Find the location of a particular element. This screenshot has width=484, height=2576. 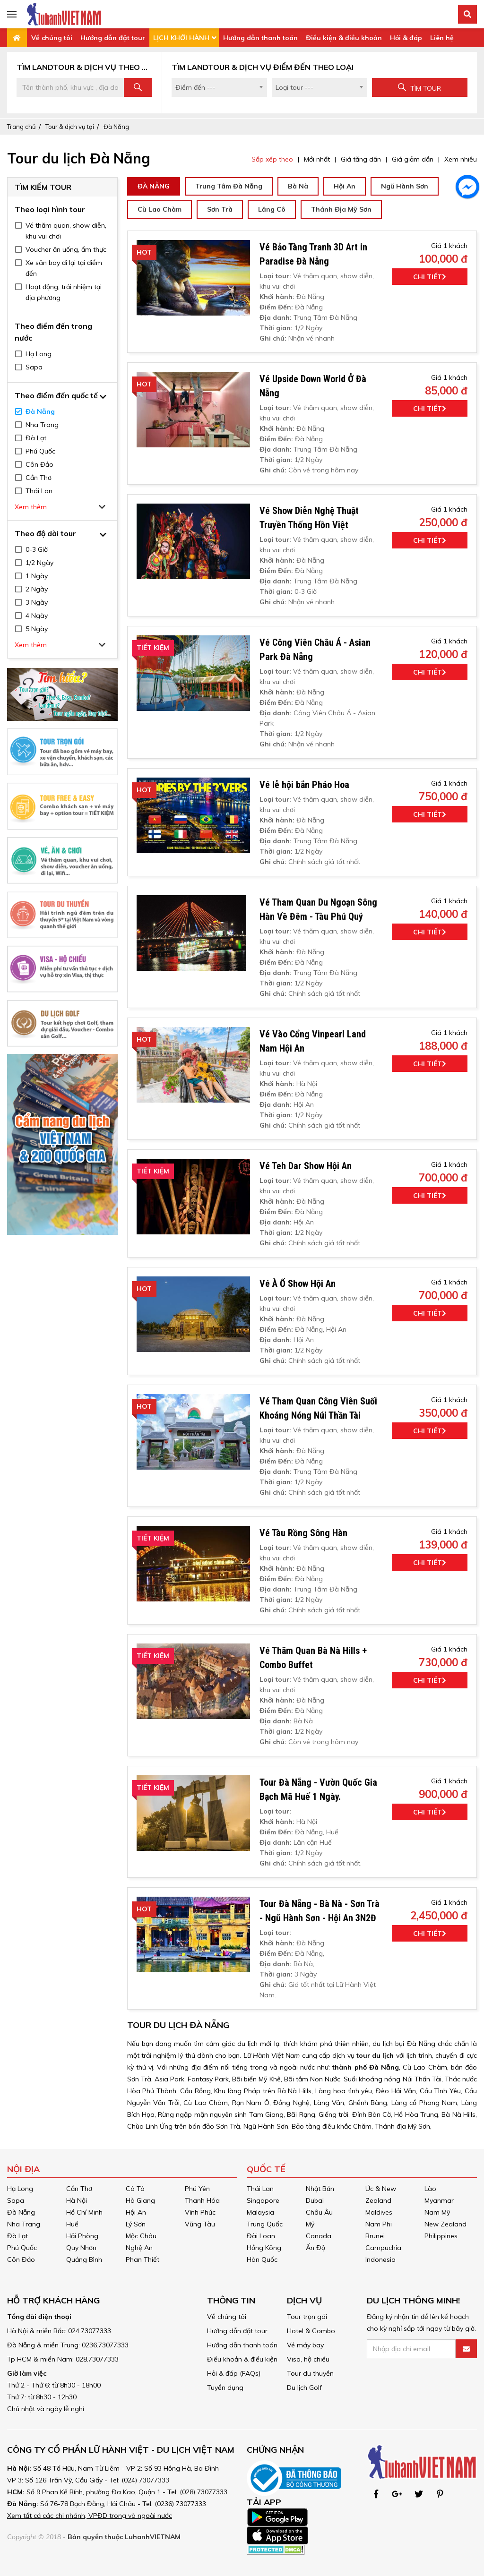

Quy Nhơn is located at coordinates (81, 2247).